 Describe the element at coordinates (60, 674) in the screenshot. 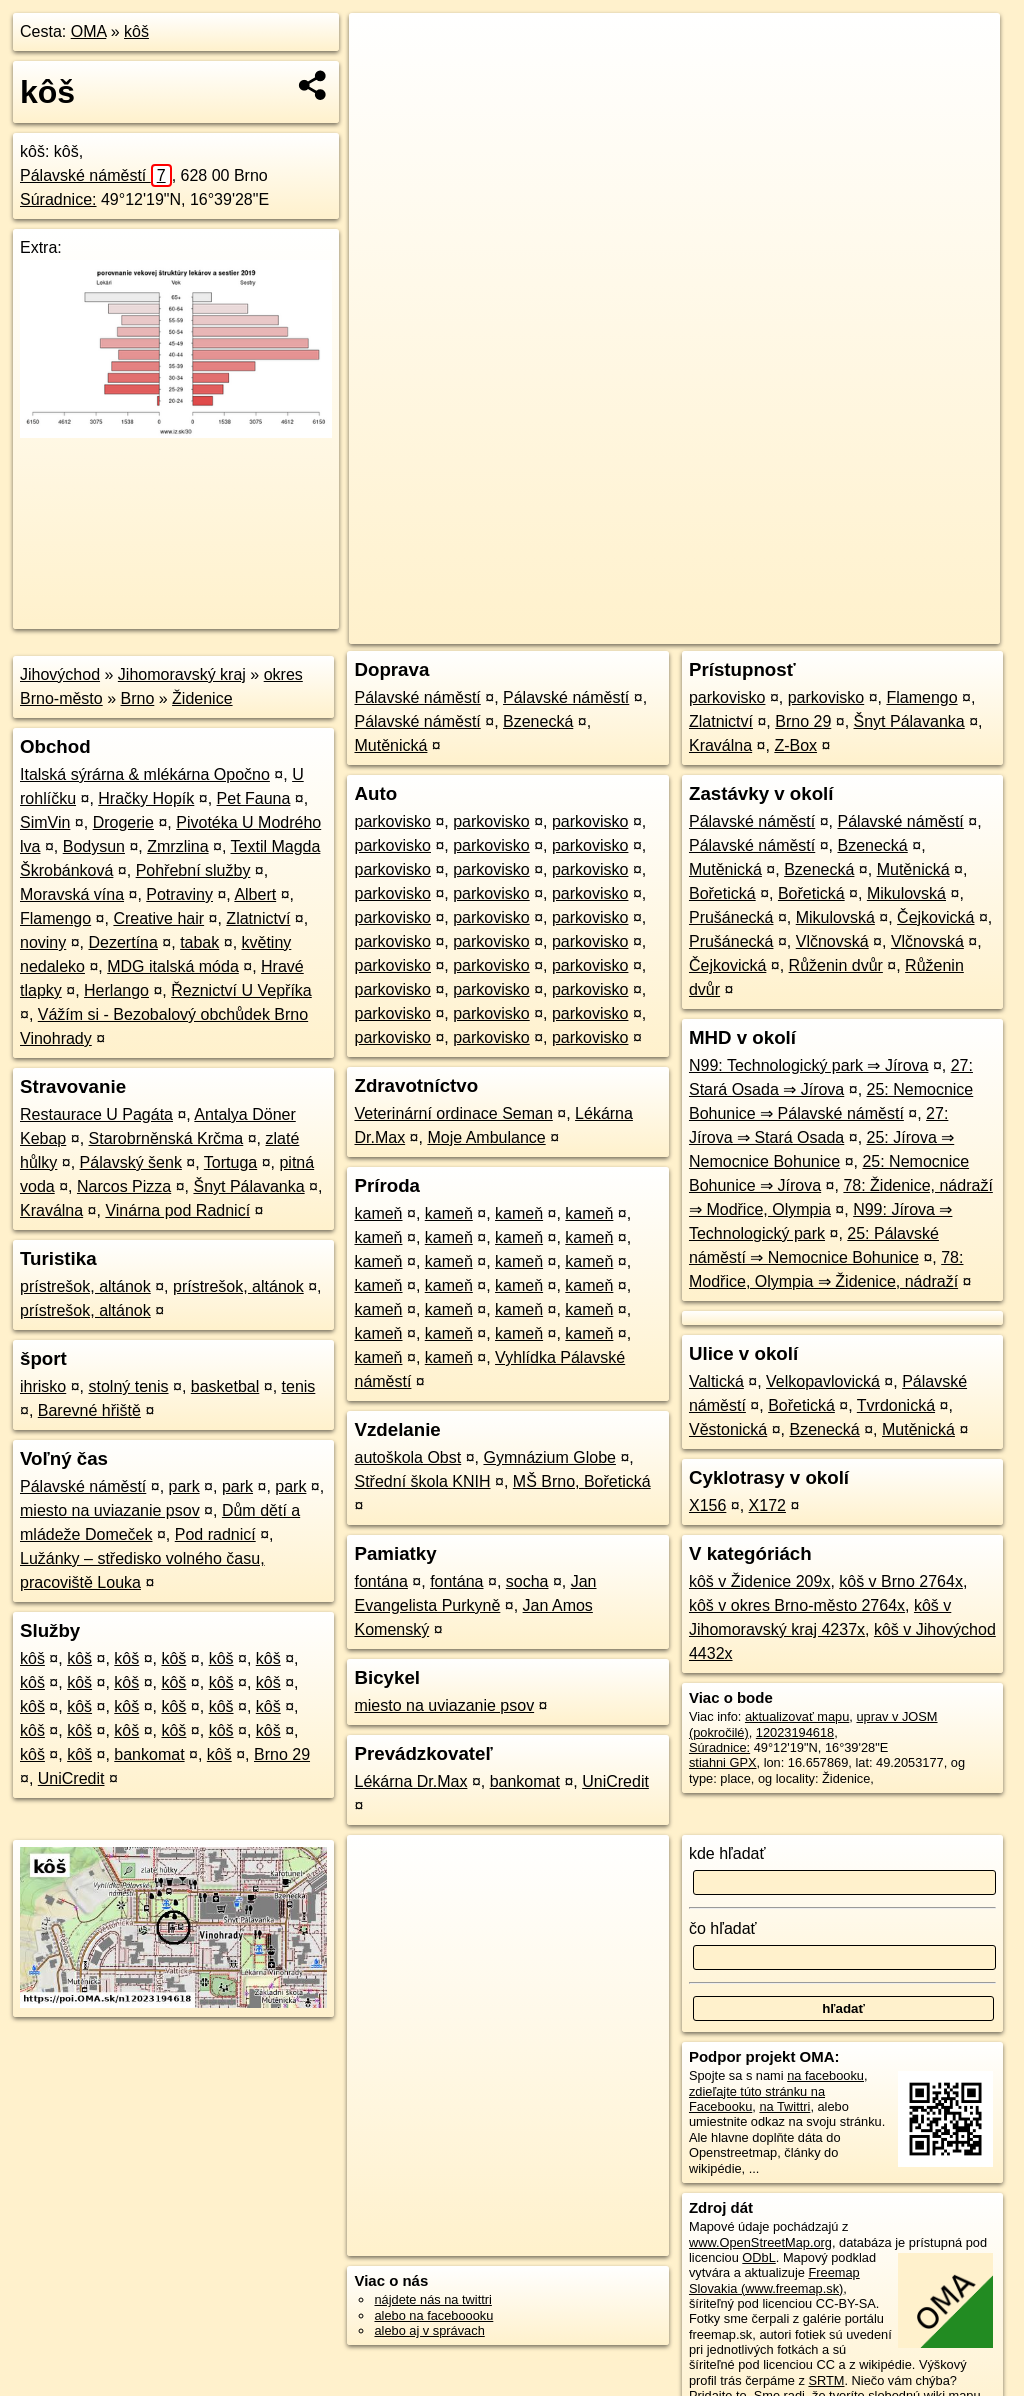

I see `Jihovýchod` at that location.